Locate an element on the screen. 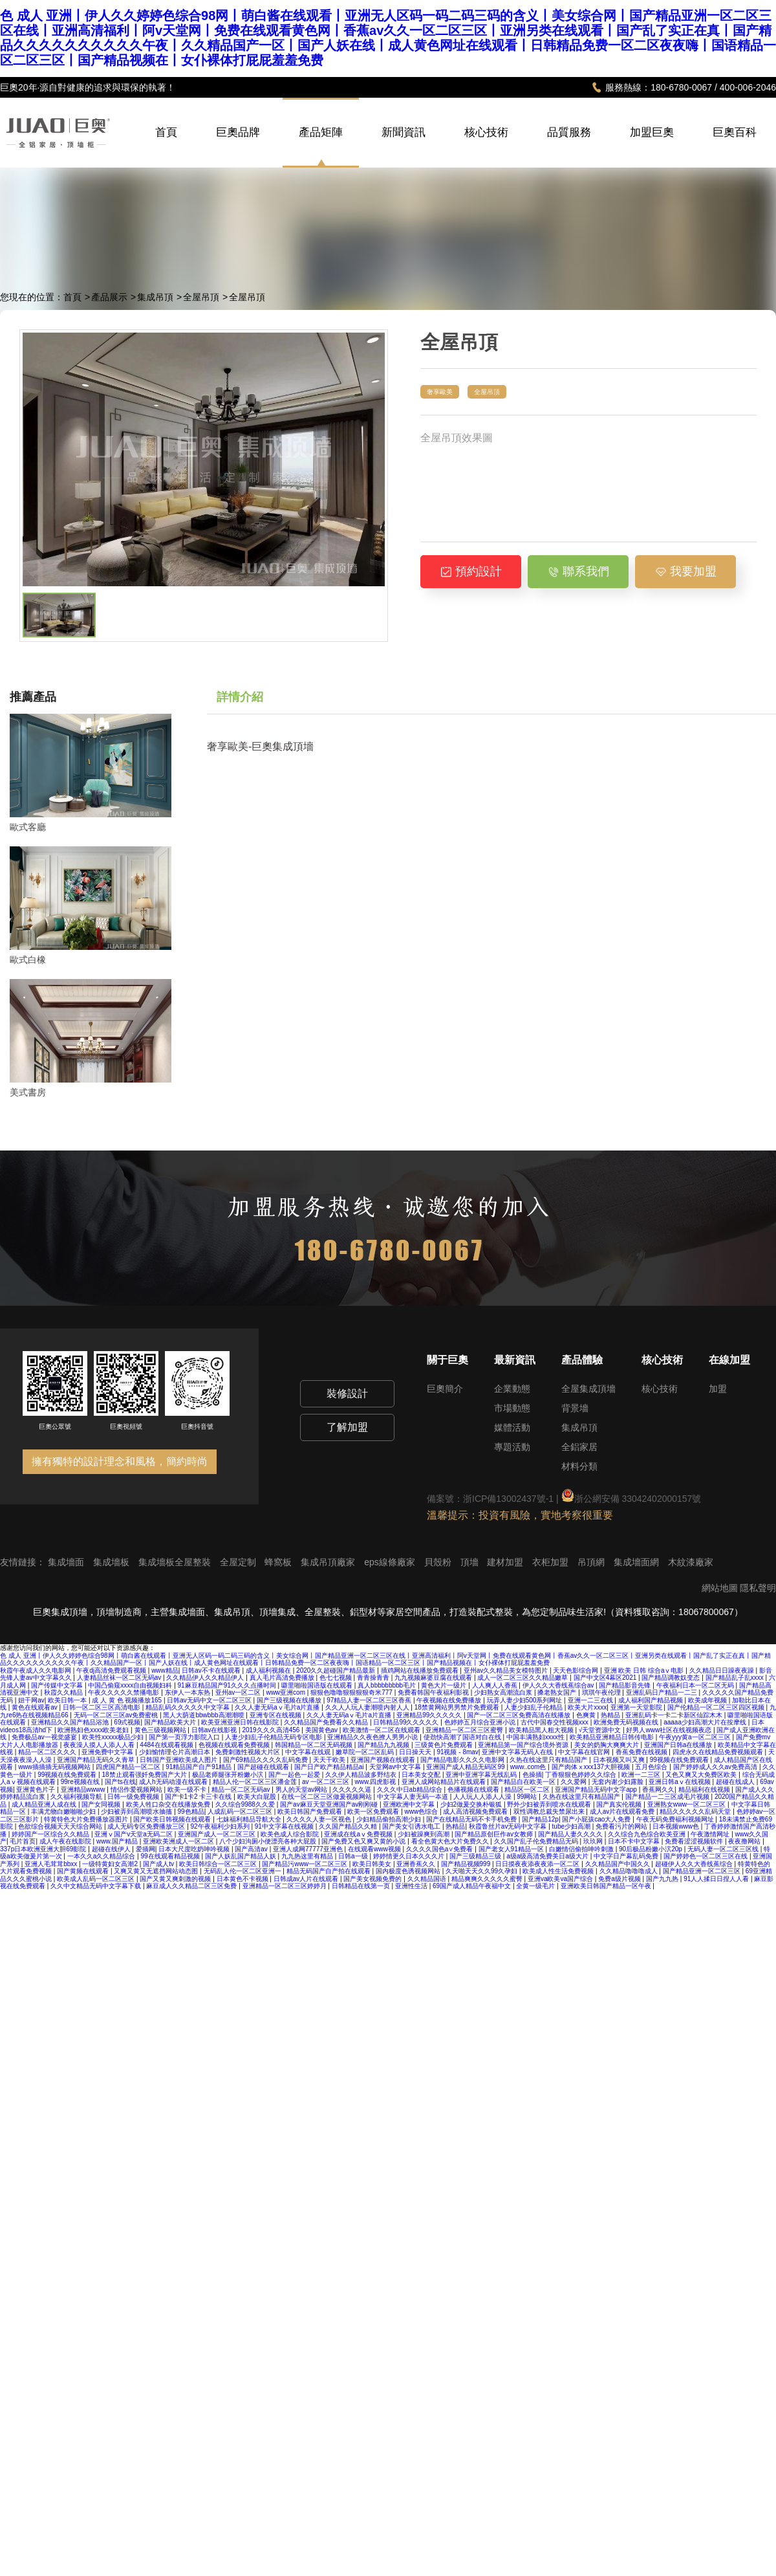 The image size is (776, 2576). 全屋集成頂墻 is located at coordinates (588, 1388).